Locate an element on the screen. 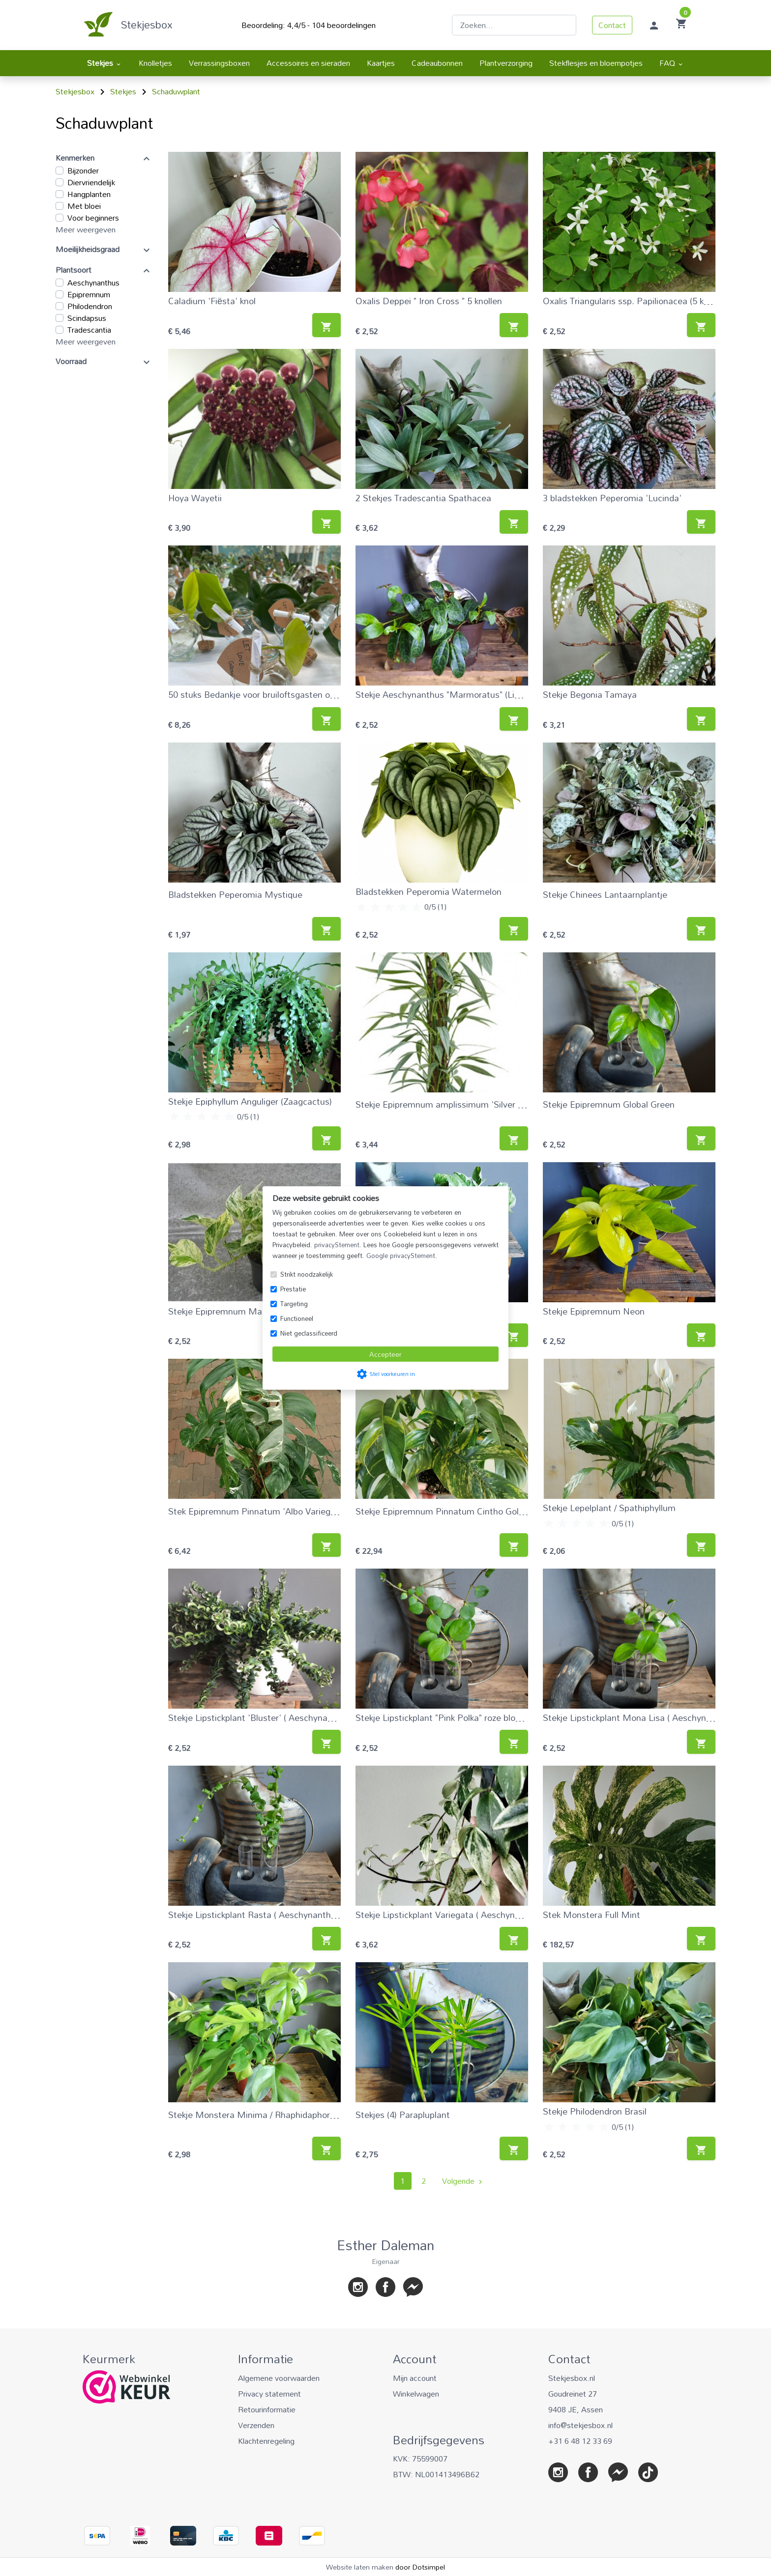 This screenshot has width=771, height=2576. KVK: 75599007 is located at coordinates (420, 2458).